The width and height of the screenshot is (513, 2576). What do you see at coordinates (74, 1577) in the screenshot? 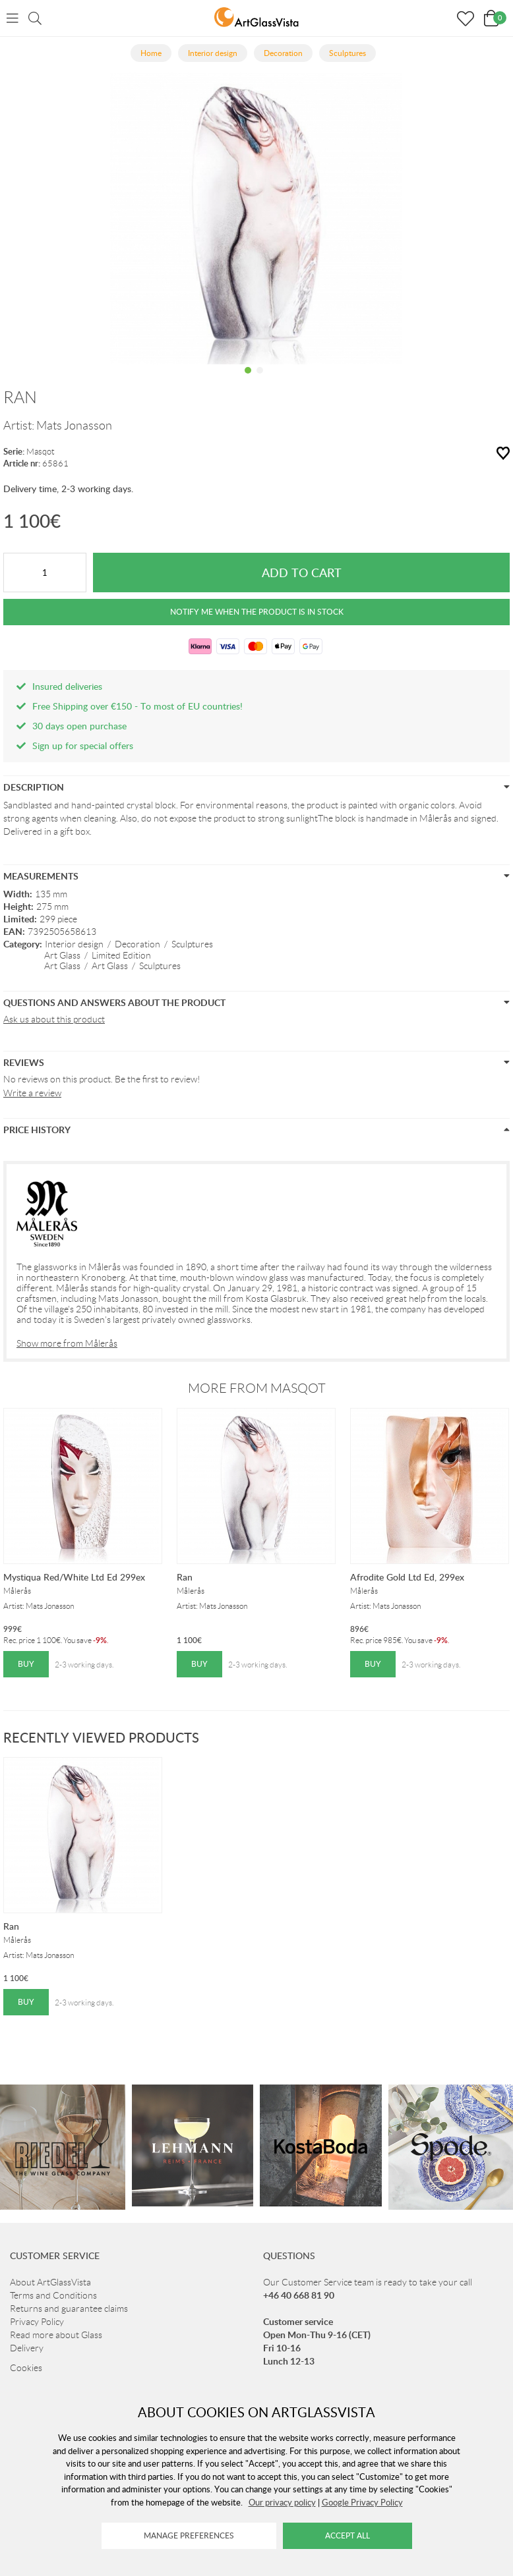
I see `Mystiqua Red/White Ltd Ed 299ex` at bounding box center [74, 1577].